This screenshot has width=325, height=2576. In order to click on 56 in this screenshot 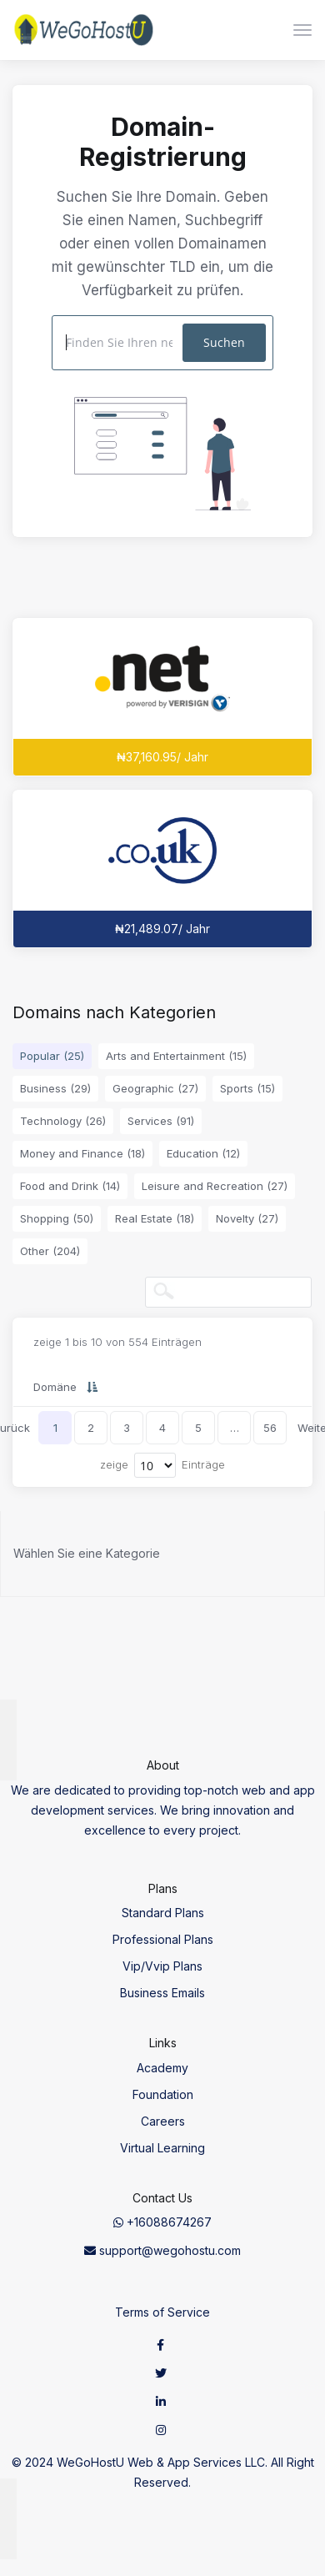, I will do `click(270, 1427)`.